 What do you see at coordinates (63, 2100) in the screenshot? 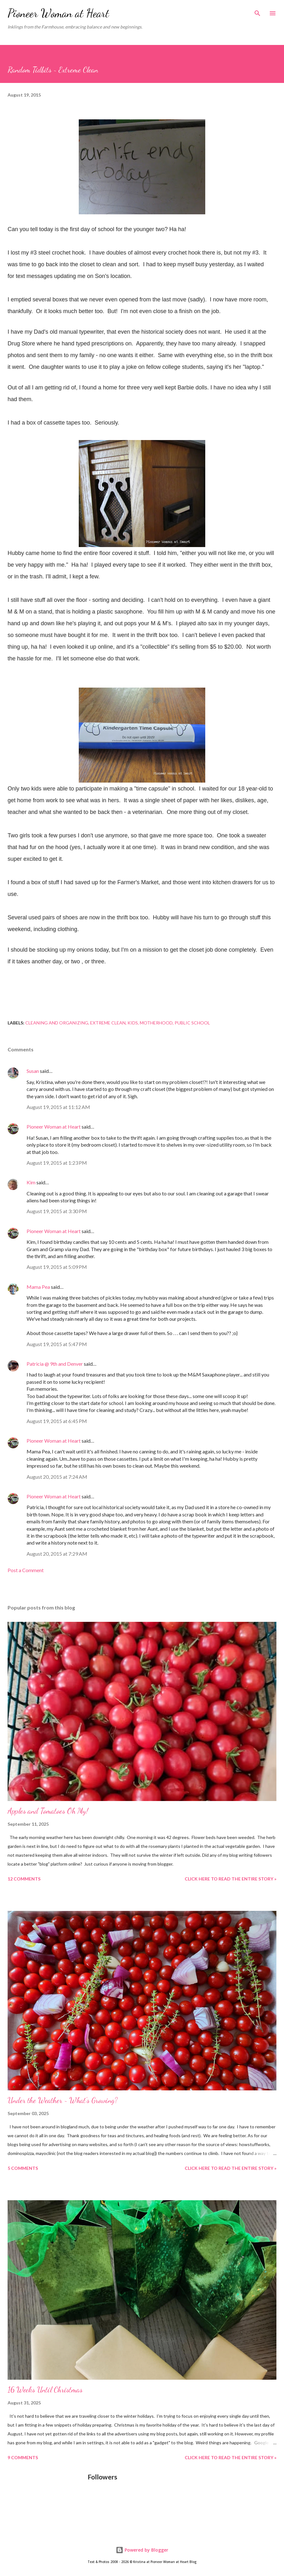
I see `Under the Weather ~ What's Growing?` at bounding box center [63, 2100].